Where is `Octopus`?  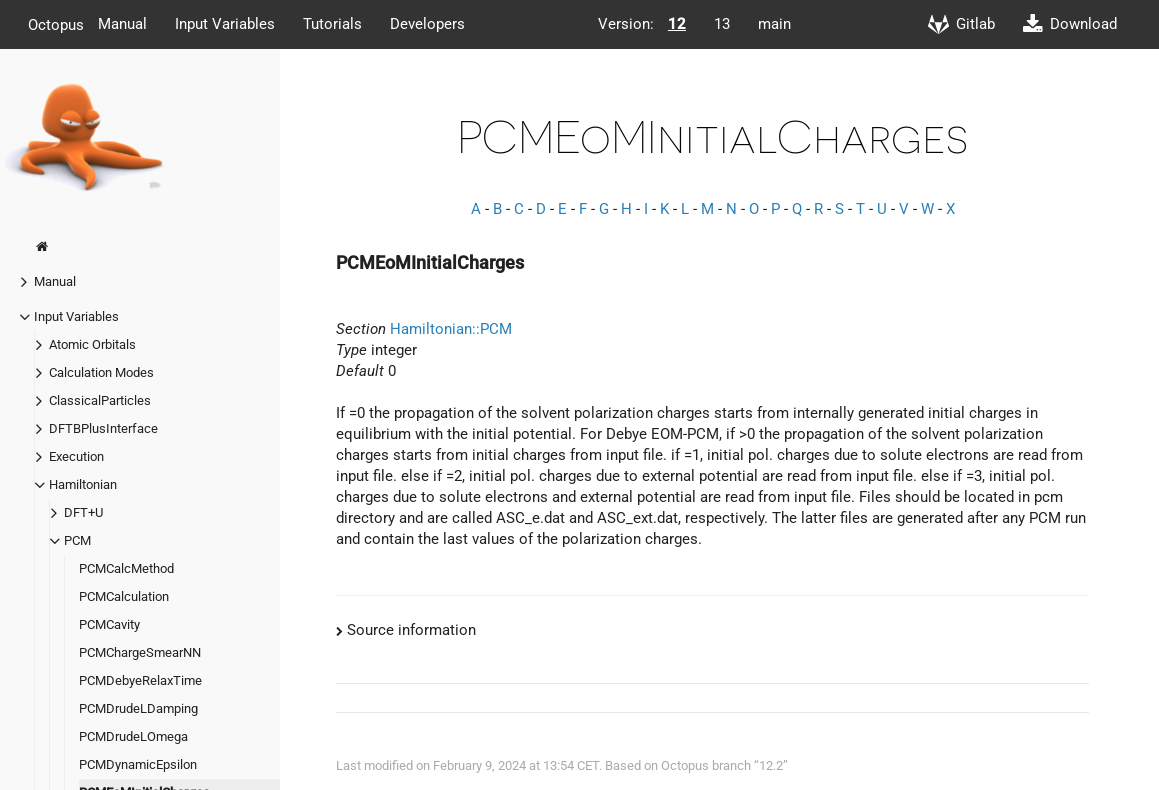 Octopus is located at coordinates (56, 24).